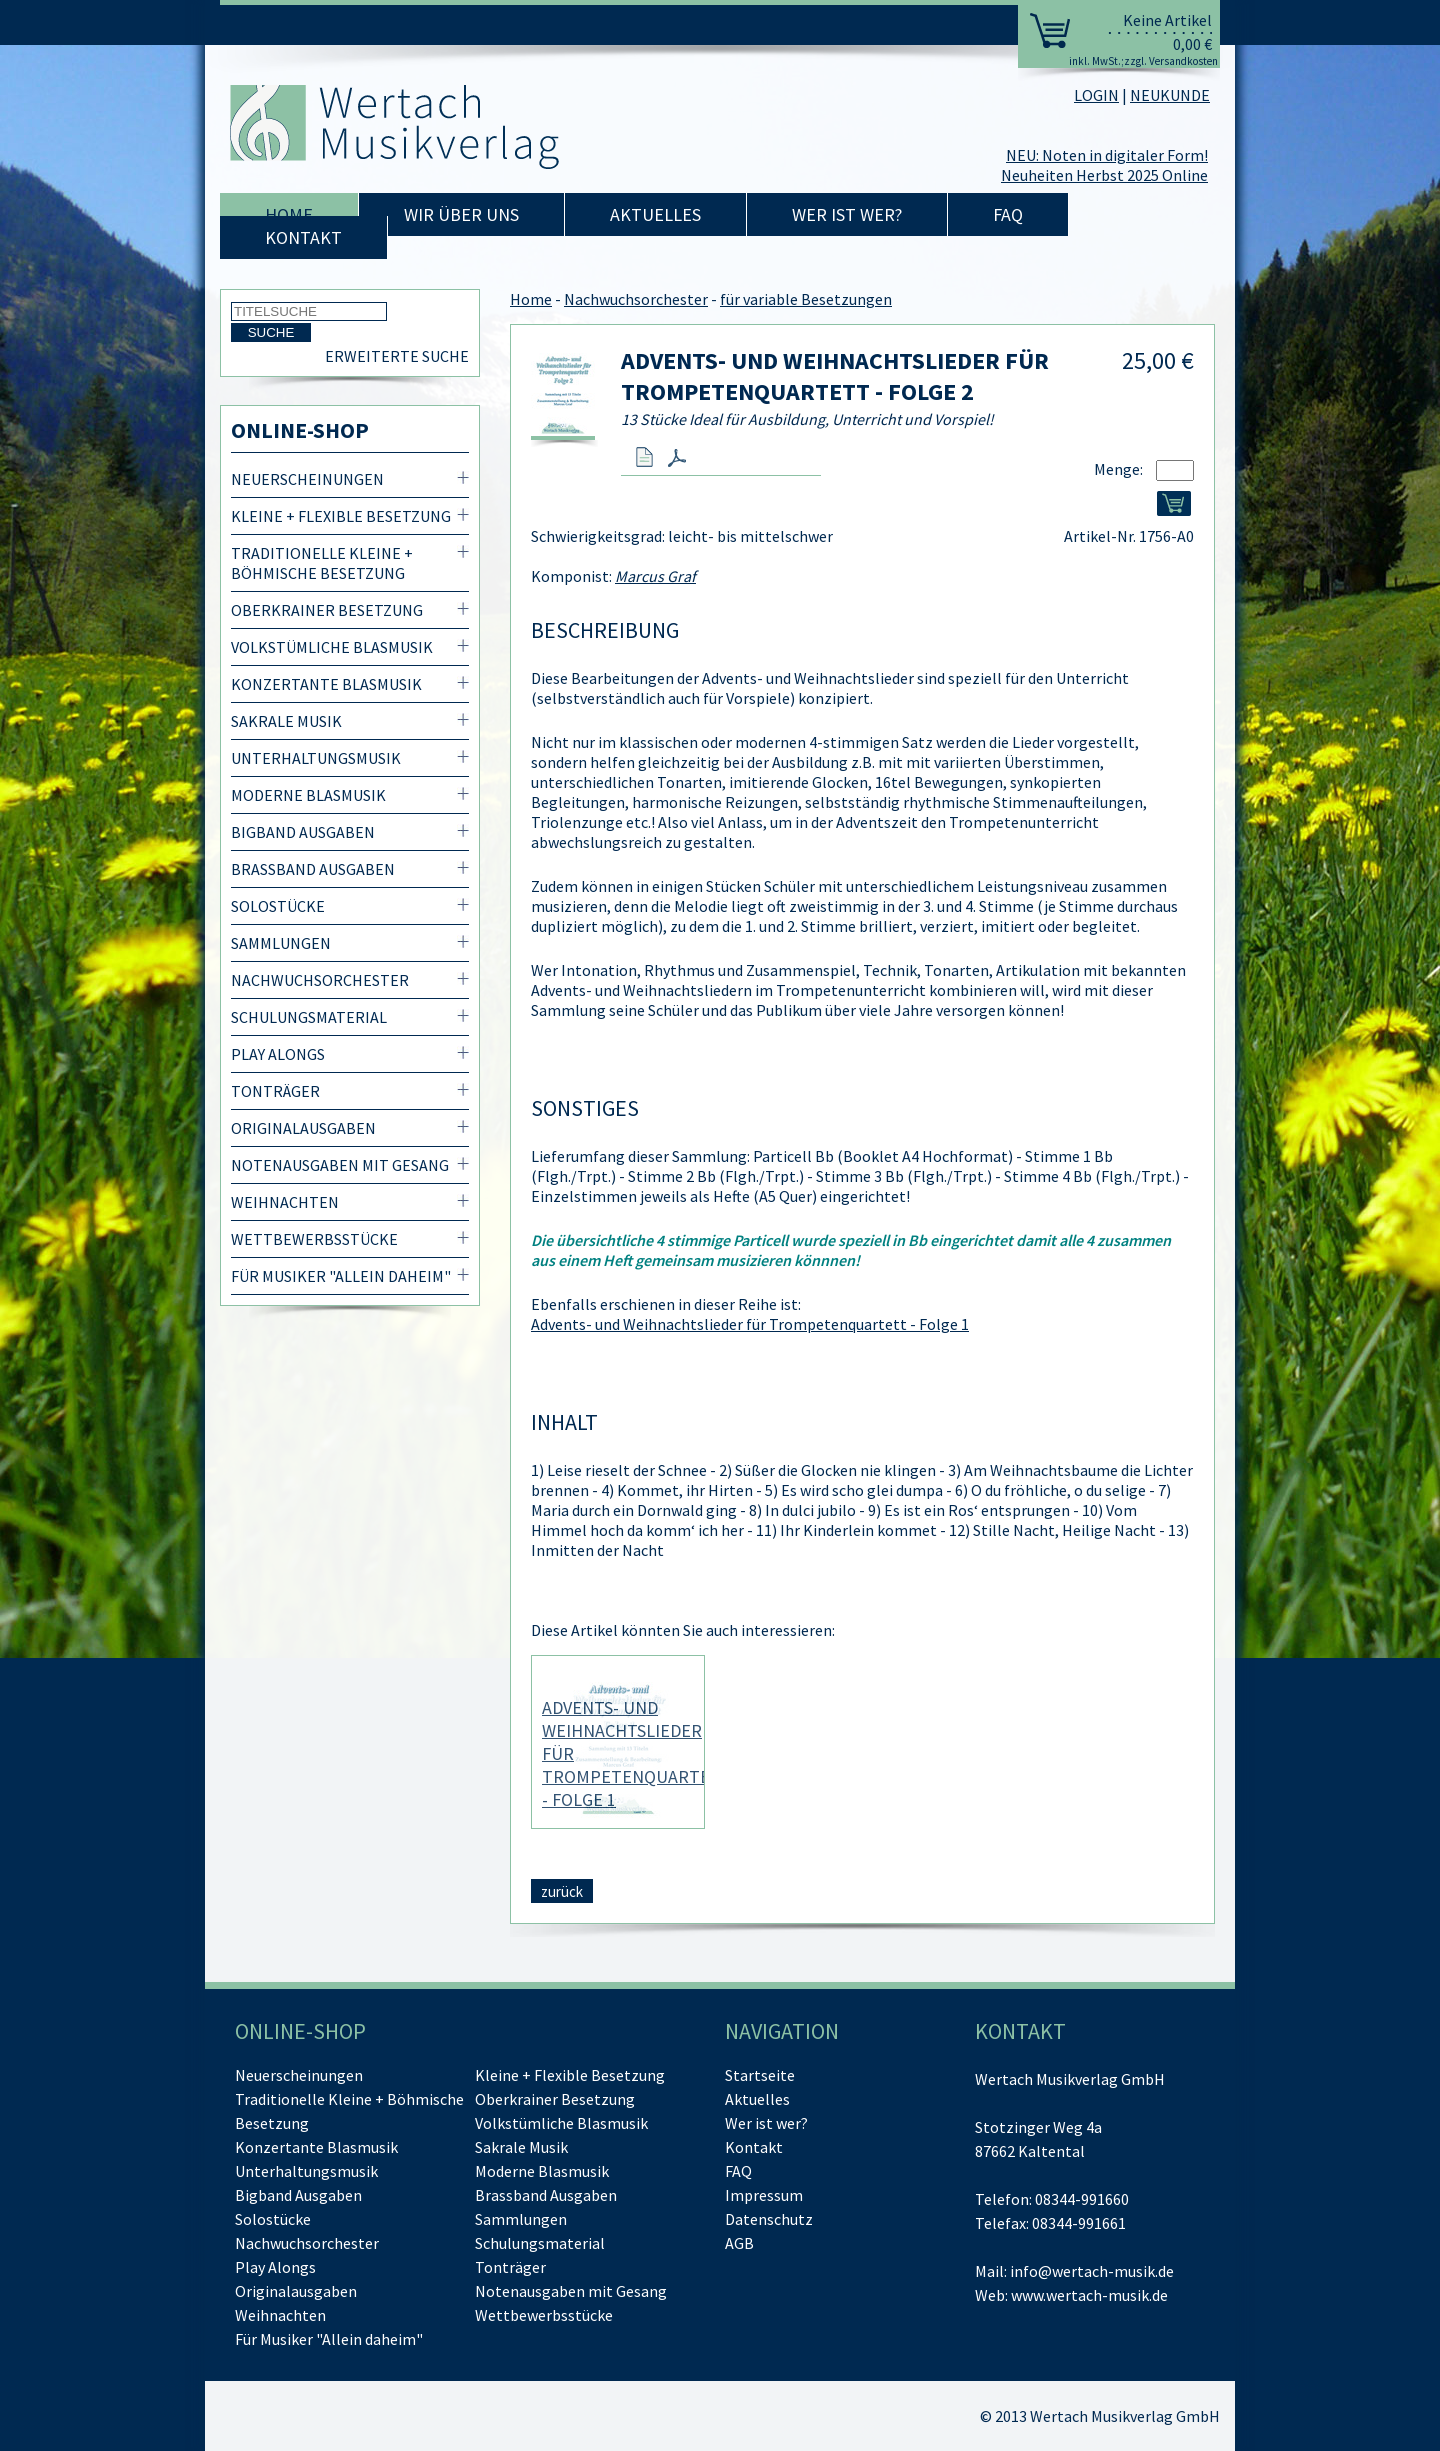 The height and width of the screenshot is (2451, 1440). I want to click on Sammlungen, so click(281, 943).